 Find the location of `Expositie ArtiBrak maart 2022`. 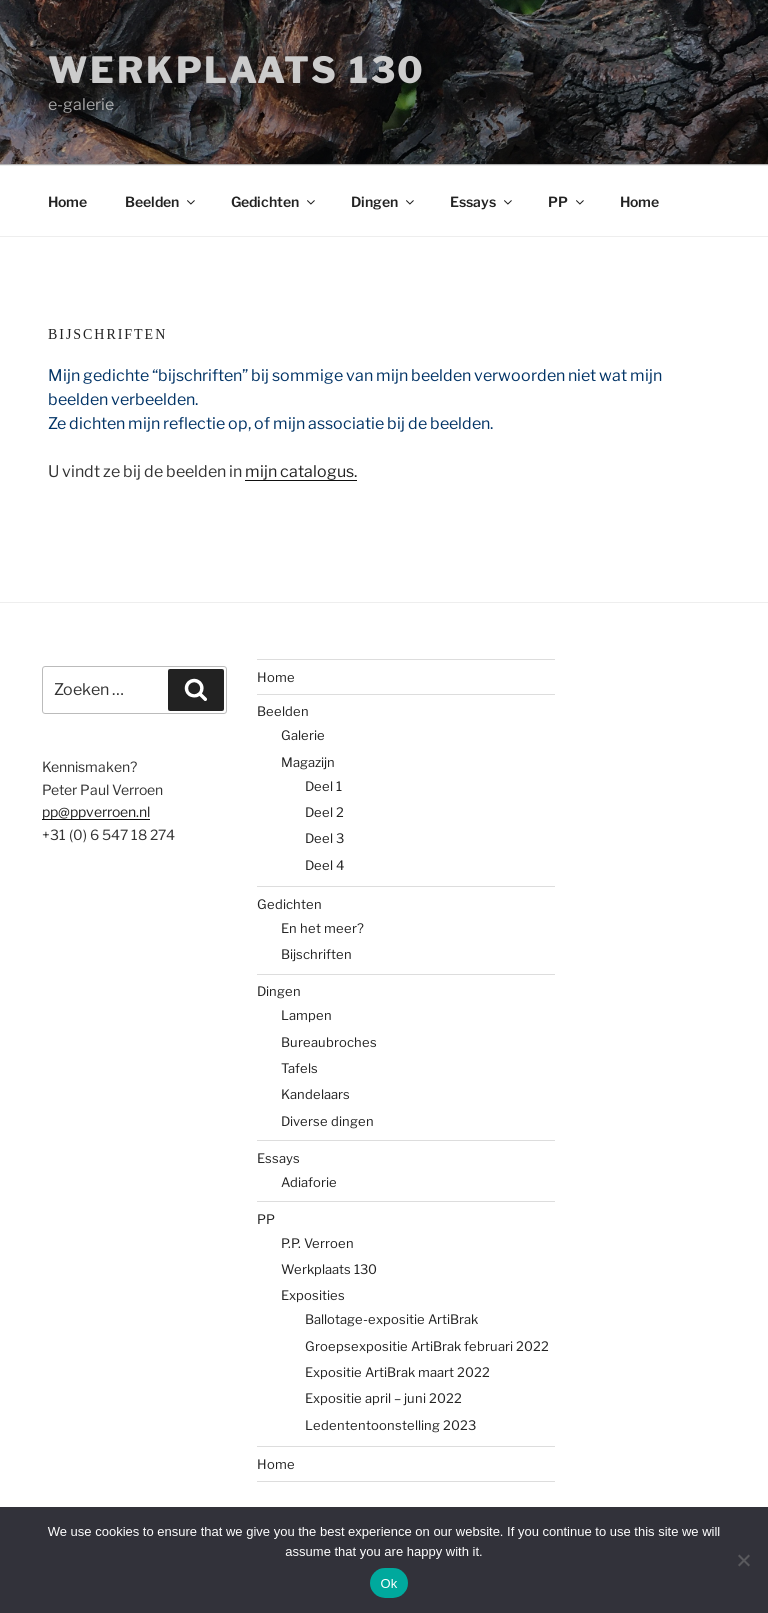

Expositie ArtiBrak maart 2022 is located at coordinates (397, 1372).